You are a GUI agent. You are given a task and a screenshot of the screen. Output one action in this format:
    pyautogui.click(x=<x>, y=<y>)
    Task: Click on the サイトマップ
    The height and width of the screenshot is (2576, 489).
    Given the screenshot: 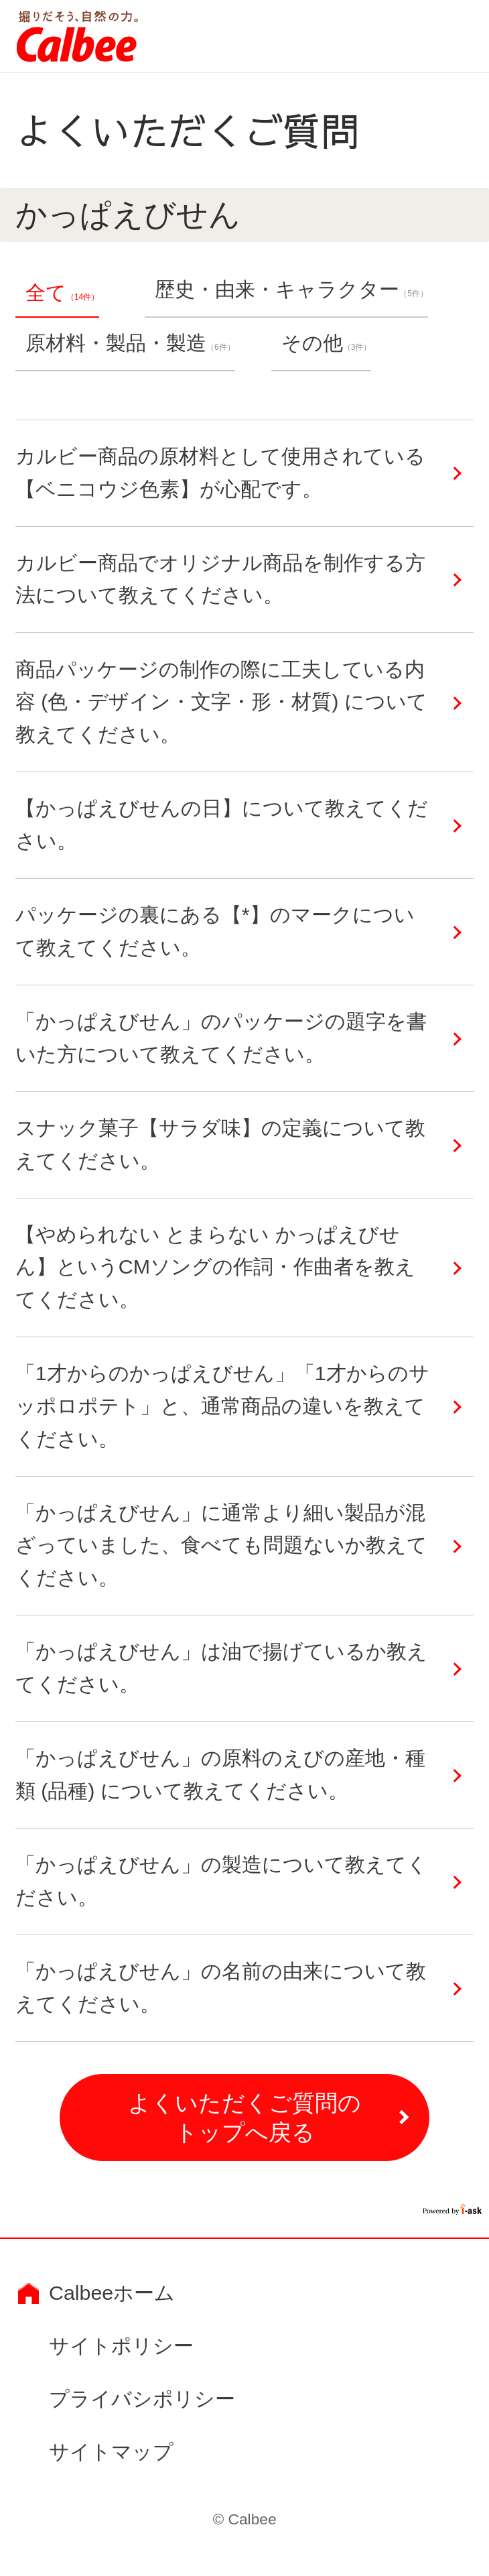 What is the action you would take?
    pyautogui.click(x=111, y=2452)
    